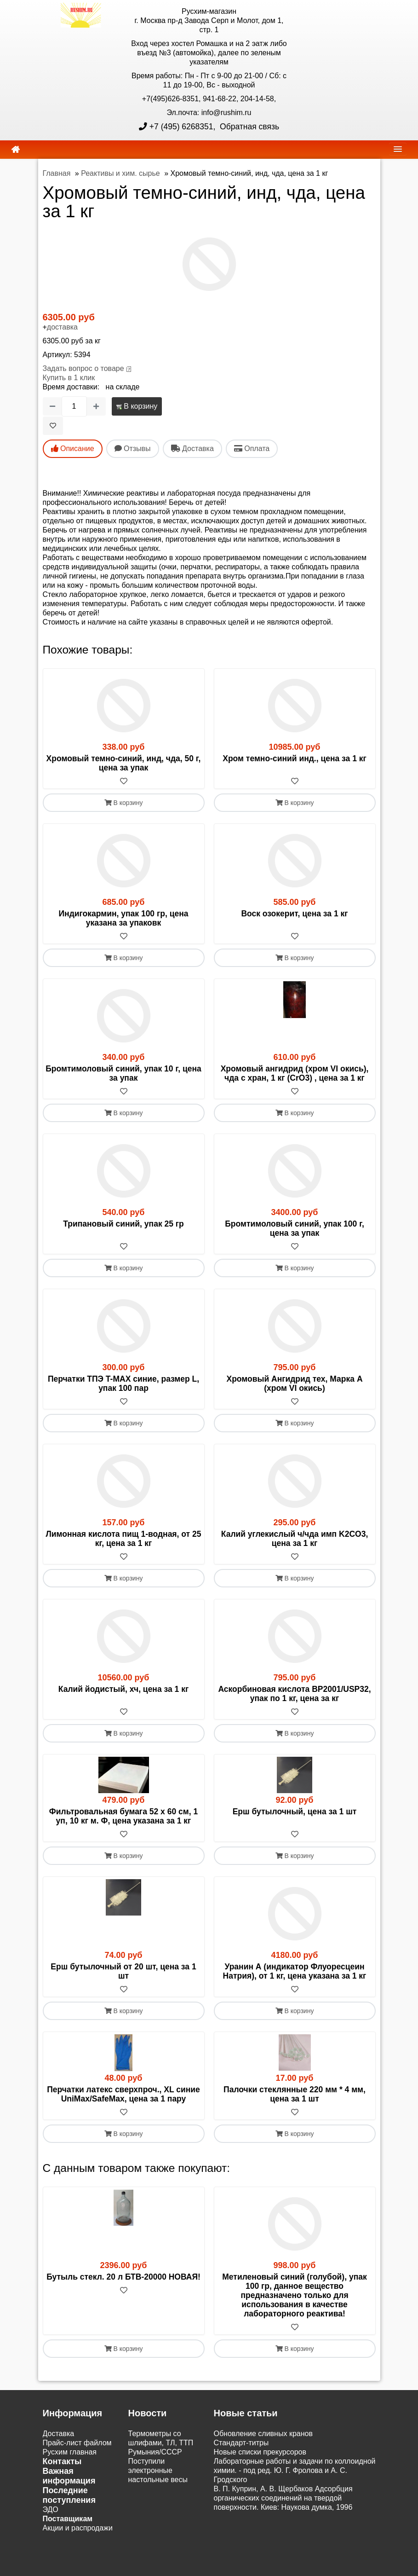 The width and height of the screenshot is (418, 2576). What do you see at coordinates (283, 2498) in the screenshot?
I see `В. П. Куприн, А. В. Щербаков Адсорбция органических соединений на твердой поверхности. Киев: Наукова думка, 1996` at bounding box center [283, 2498].